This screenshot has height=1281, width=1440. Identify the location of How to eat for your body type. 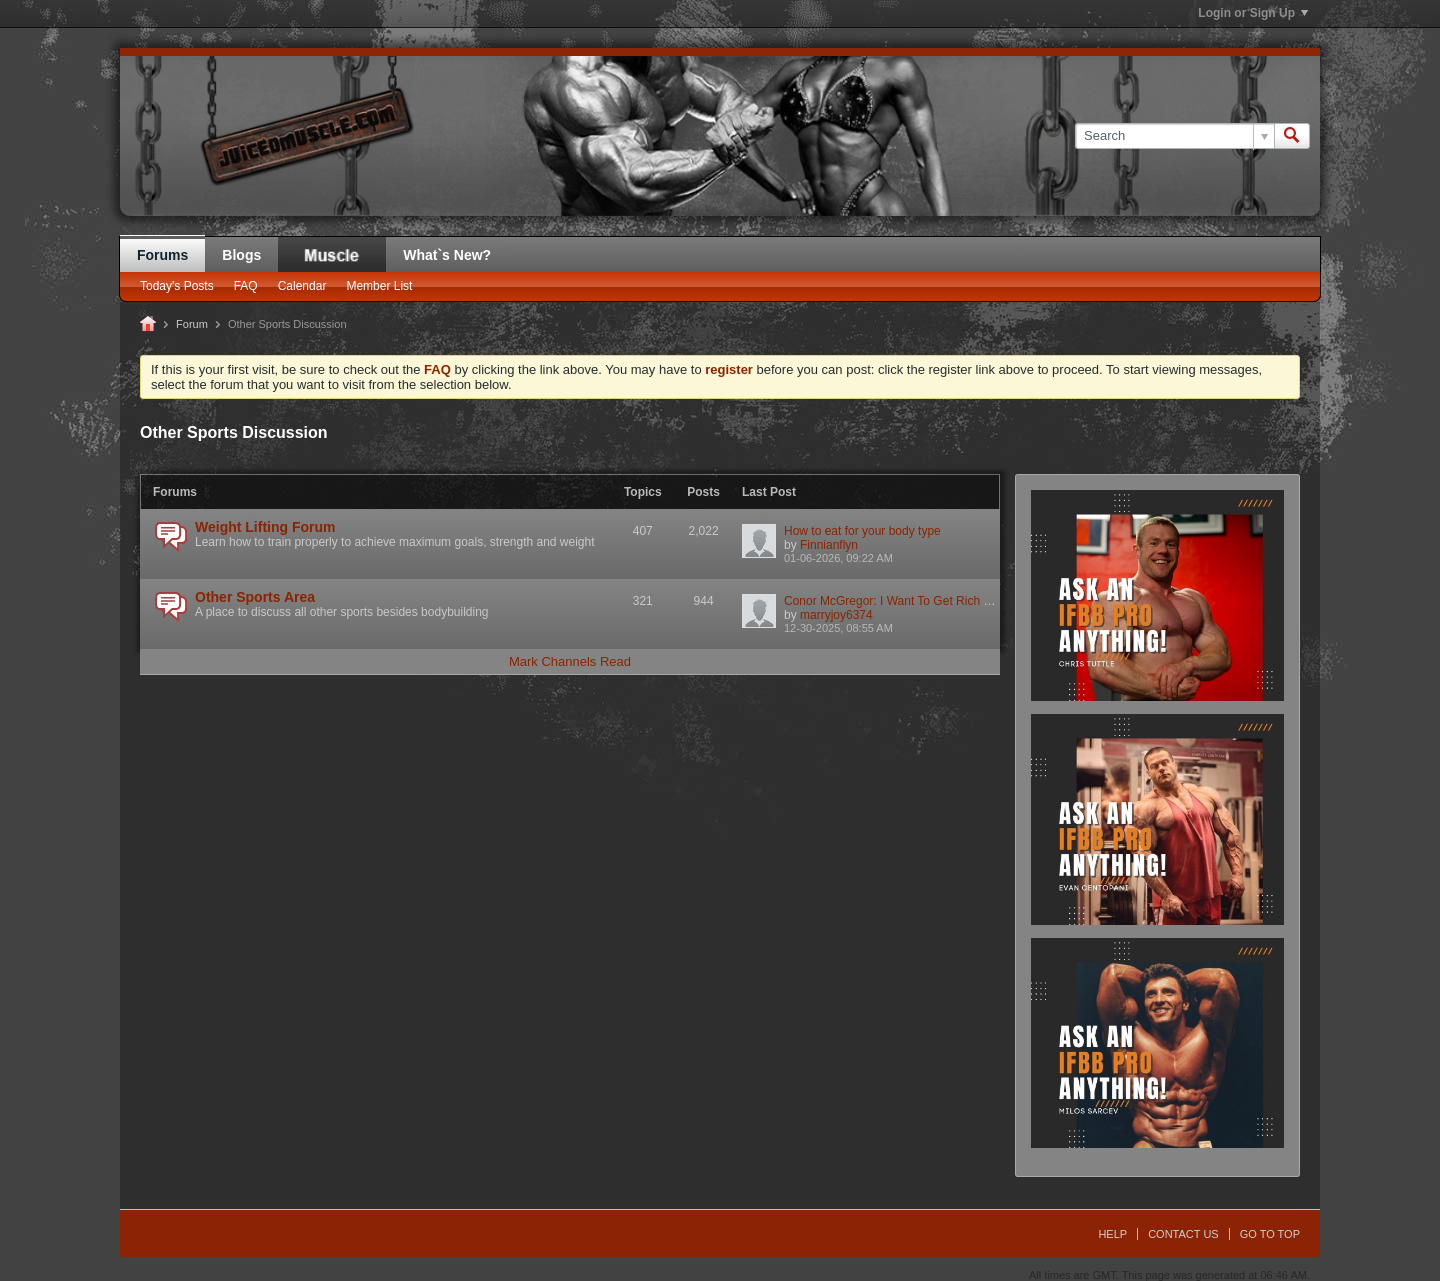
(862, 531).